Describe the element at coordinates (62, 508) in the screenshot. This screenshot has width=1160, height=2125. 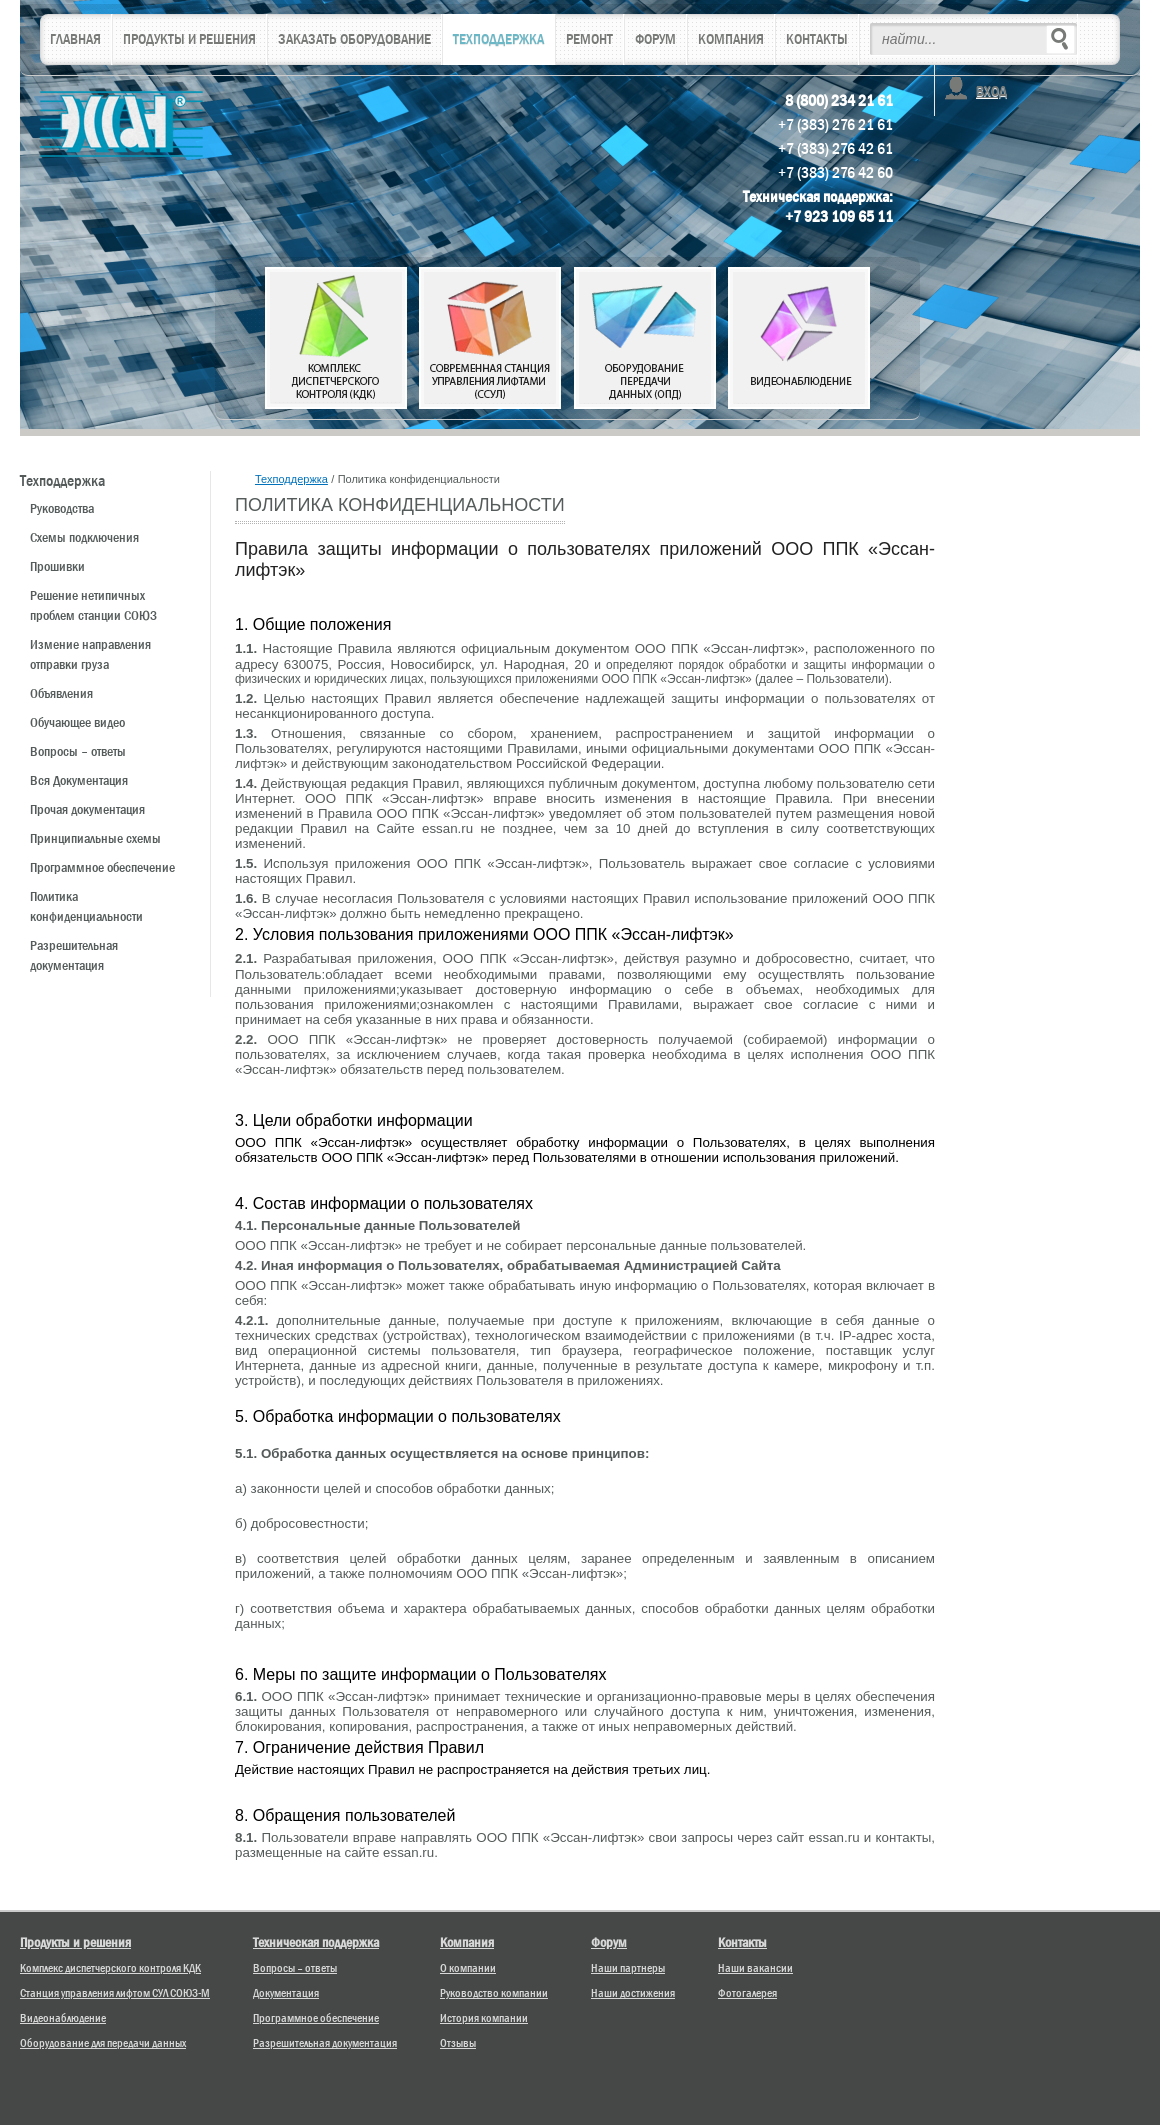
I see `Руководства` at that location.